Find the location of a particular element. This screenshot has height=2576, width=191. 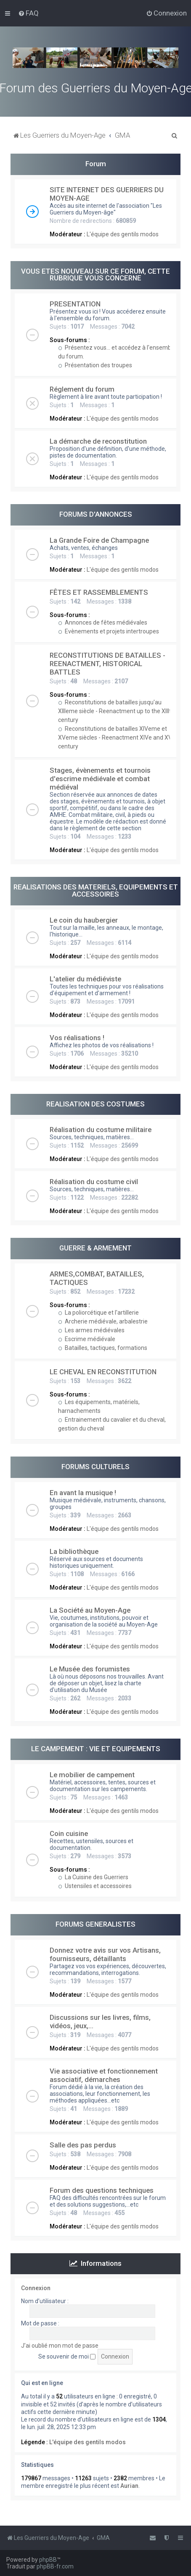

Vos réalisations ! is located at coordinates (77, 1037).